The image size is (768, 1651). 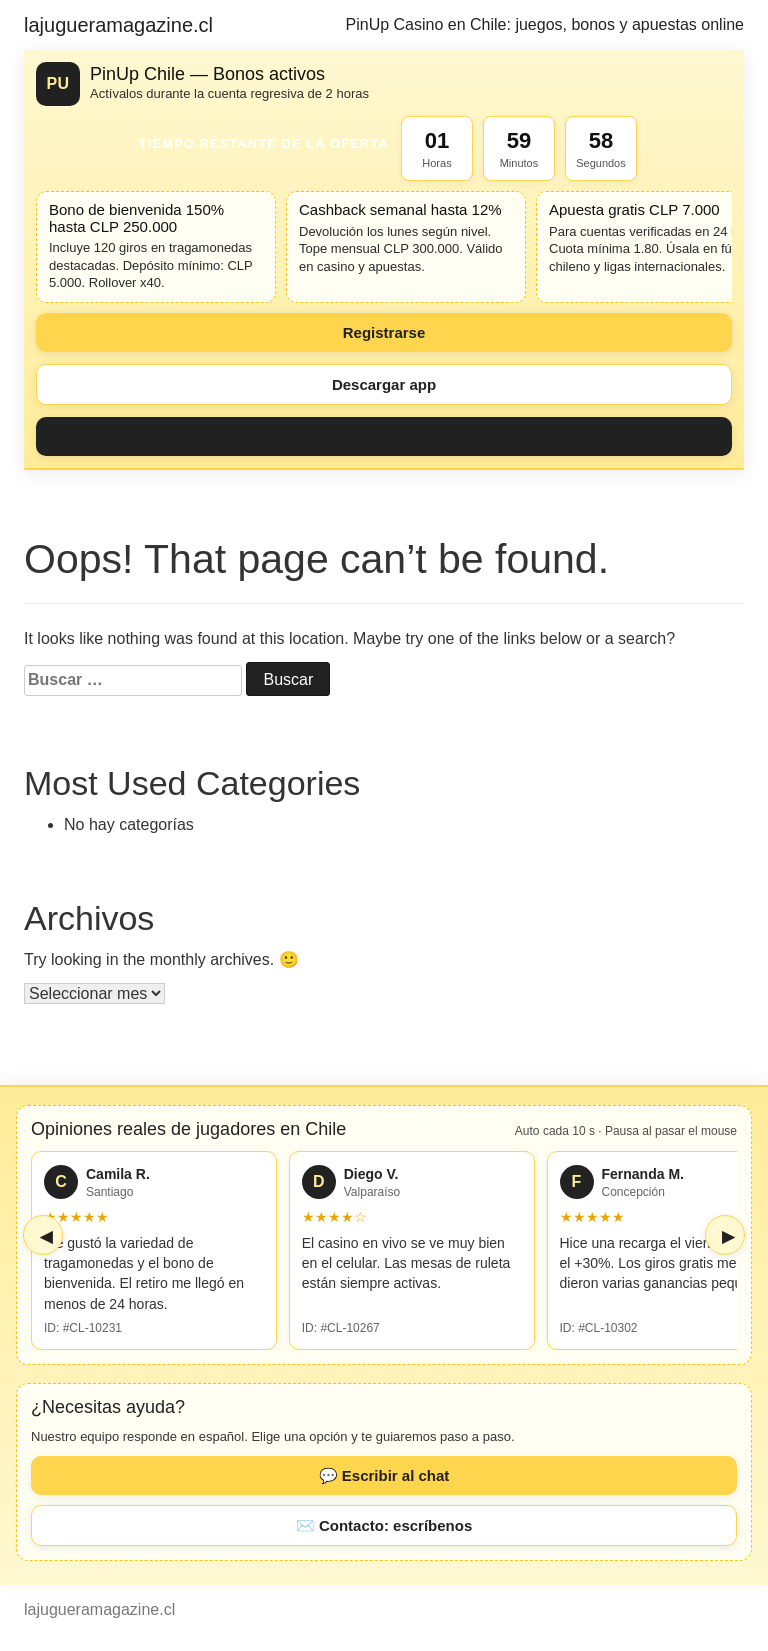 What do you see at coordinates (384, 1475) in the screenshot?
I see `💬 Escribir al chat [button]` at bounding box center [384, 1475].